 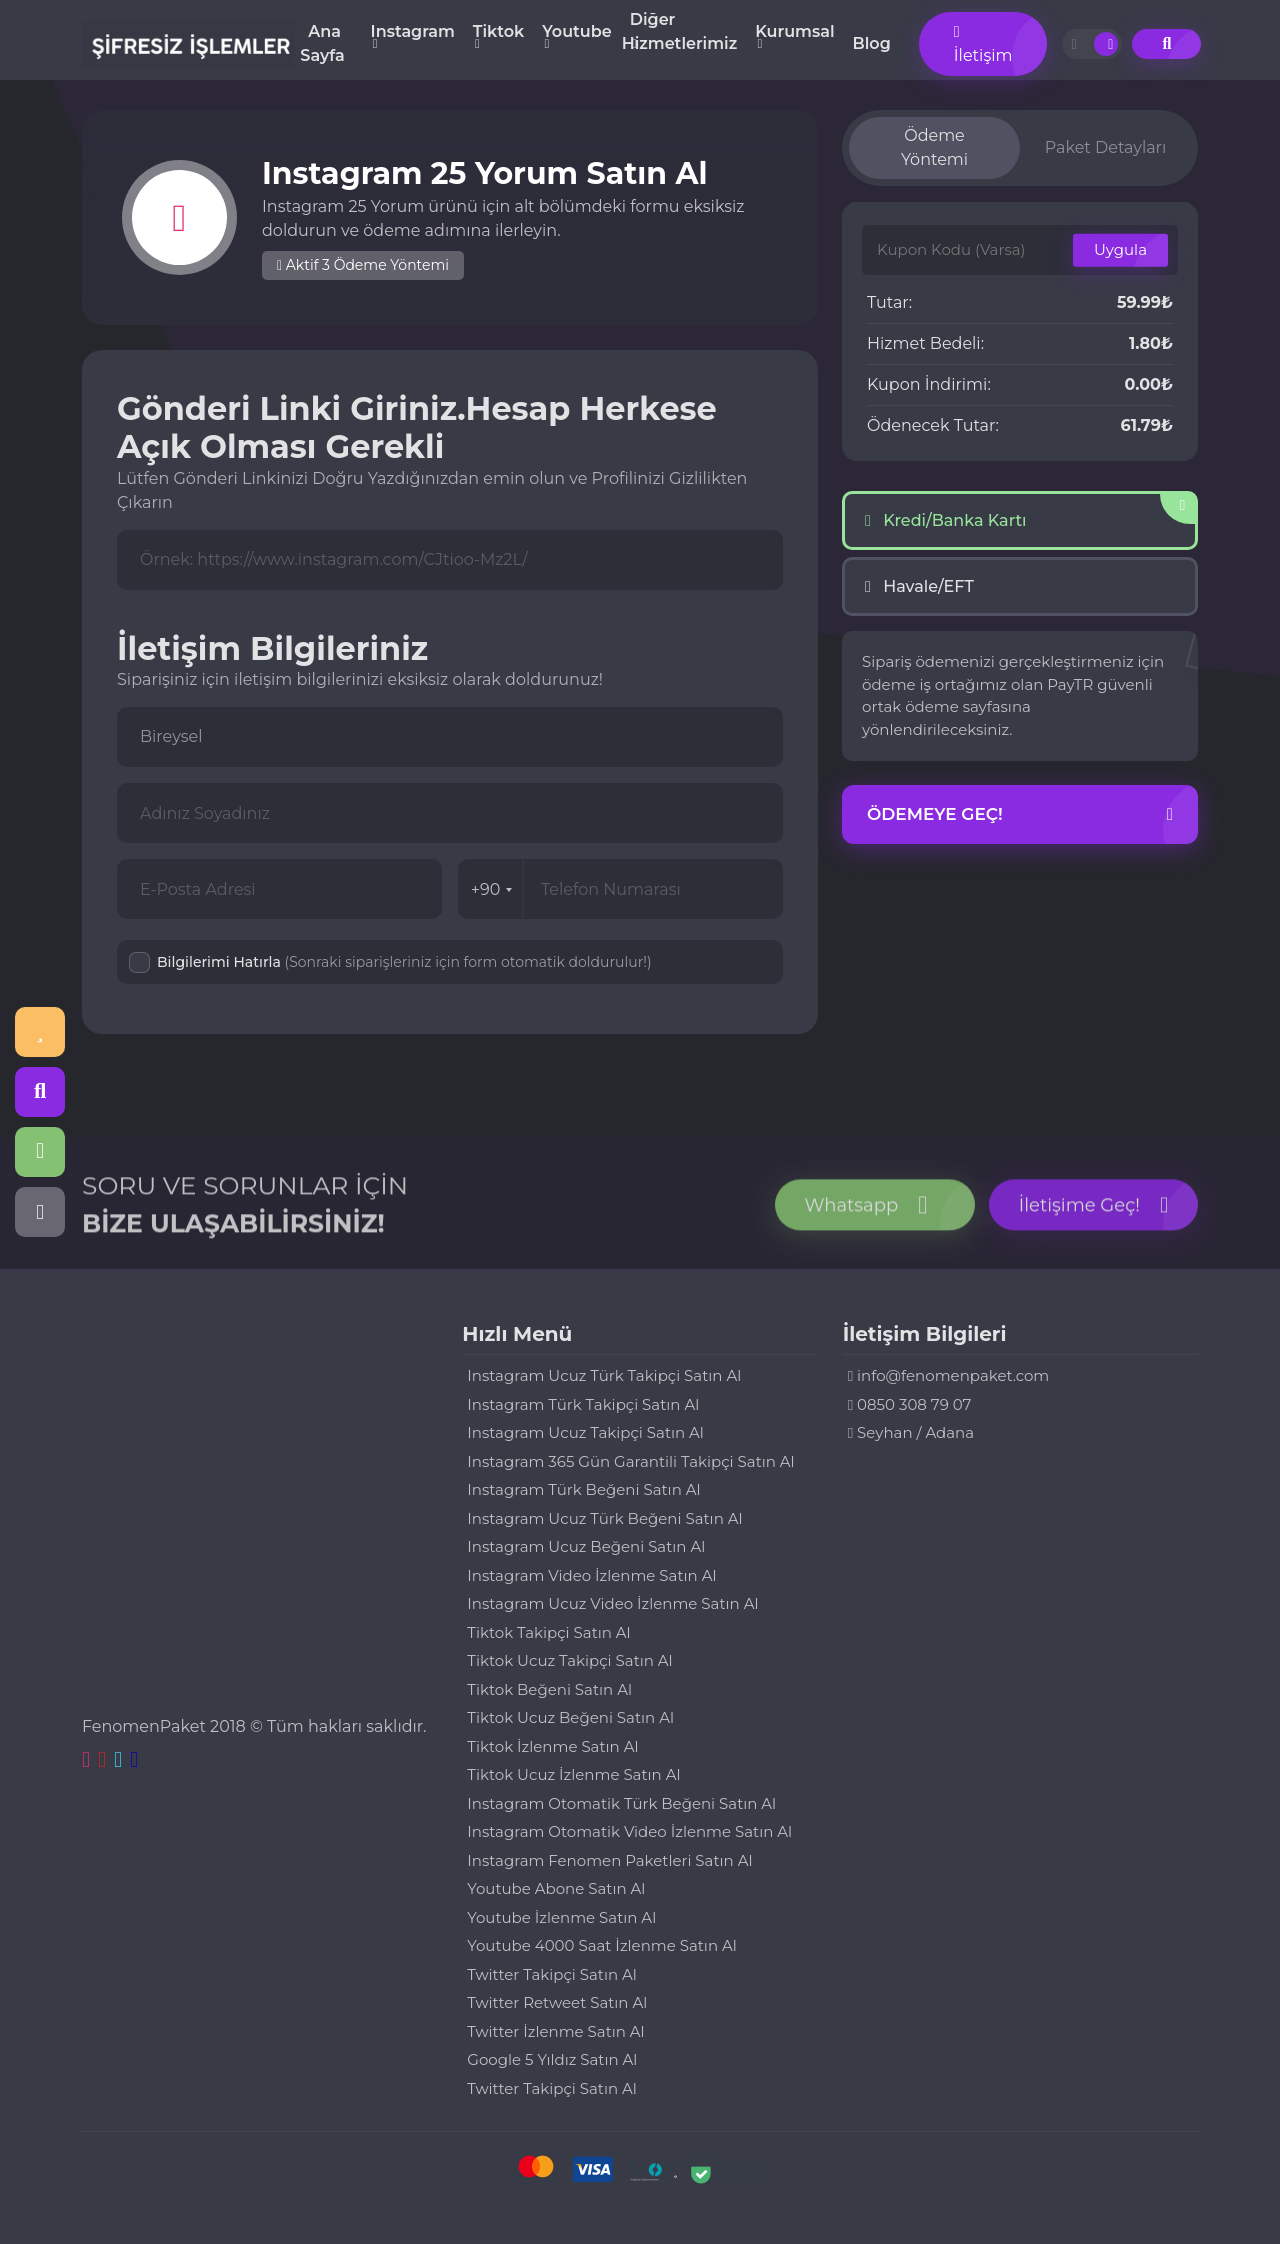 I want to click on Instagram Otomatik Video İzlenme Satın Al, so click(x=629, y=1831).